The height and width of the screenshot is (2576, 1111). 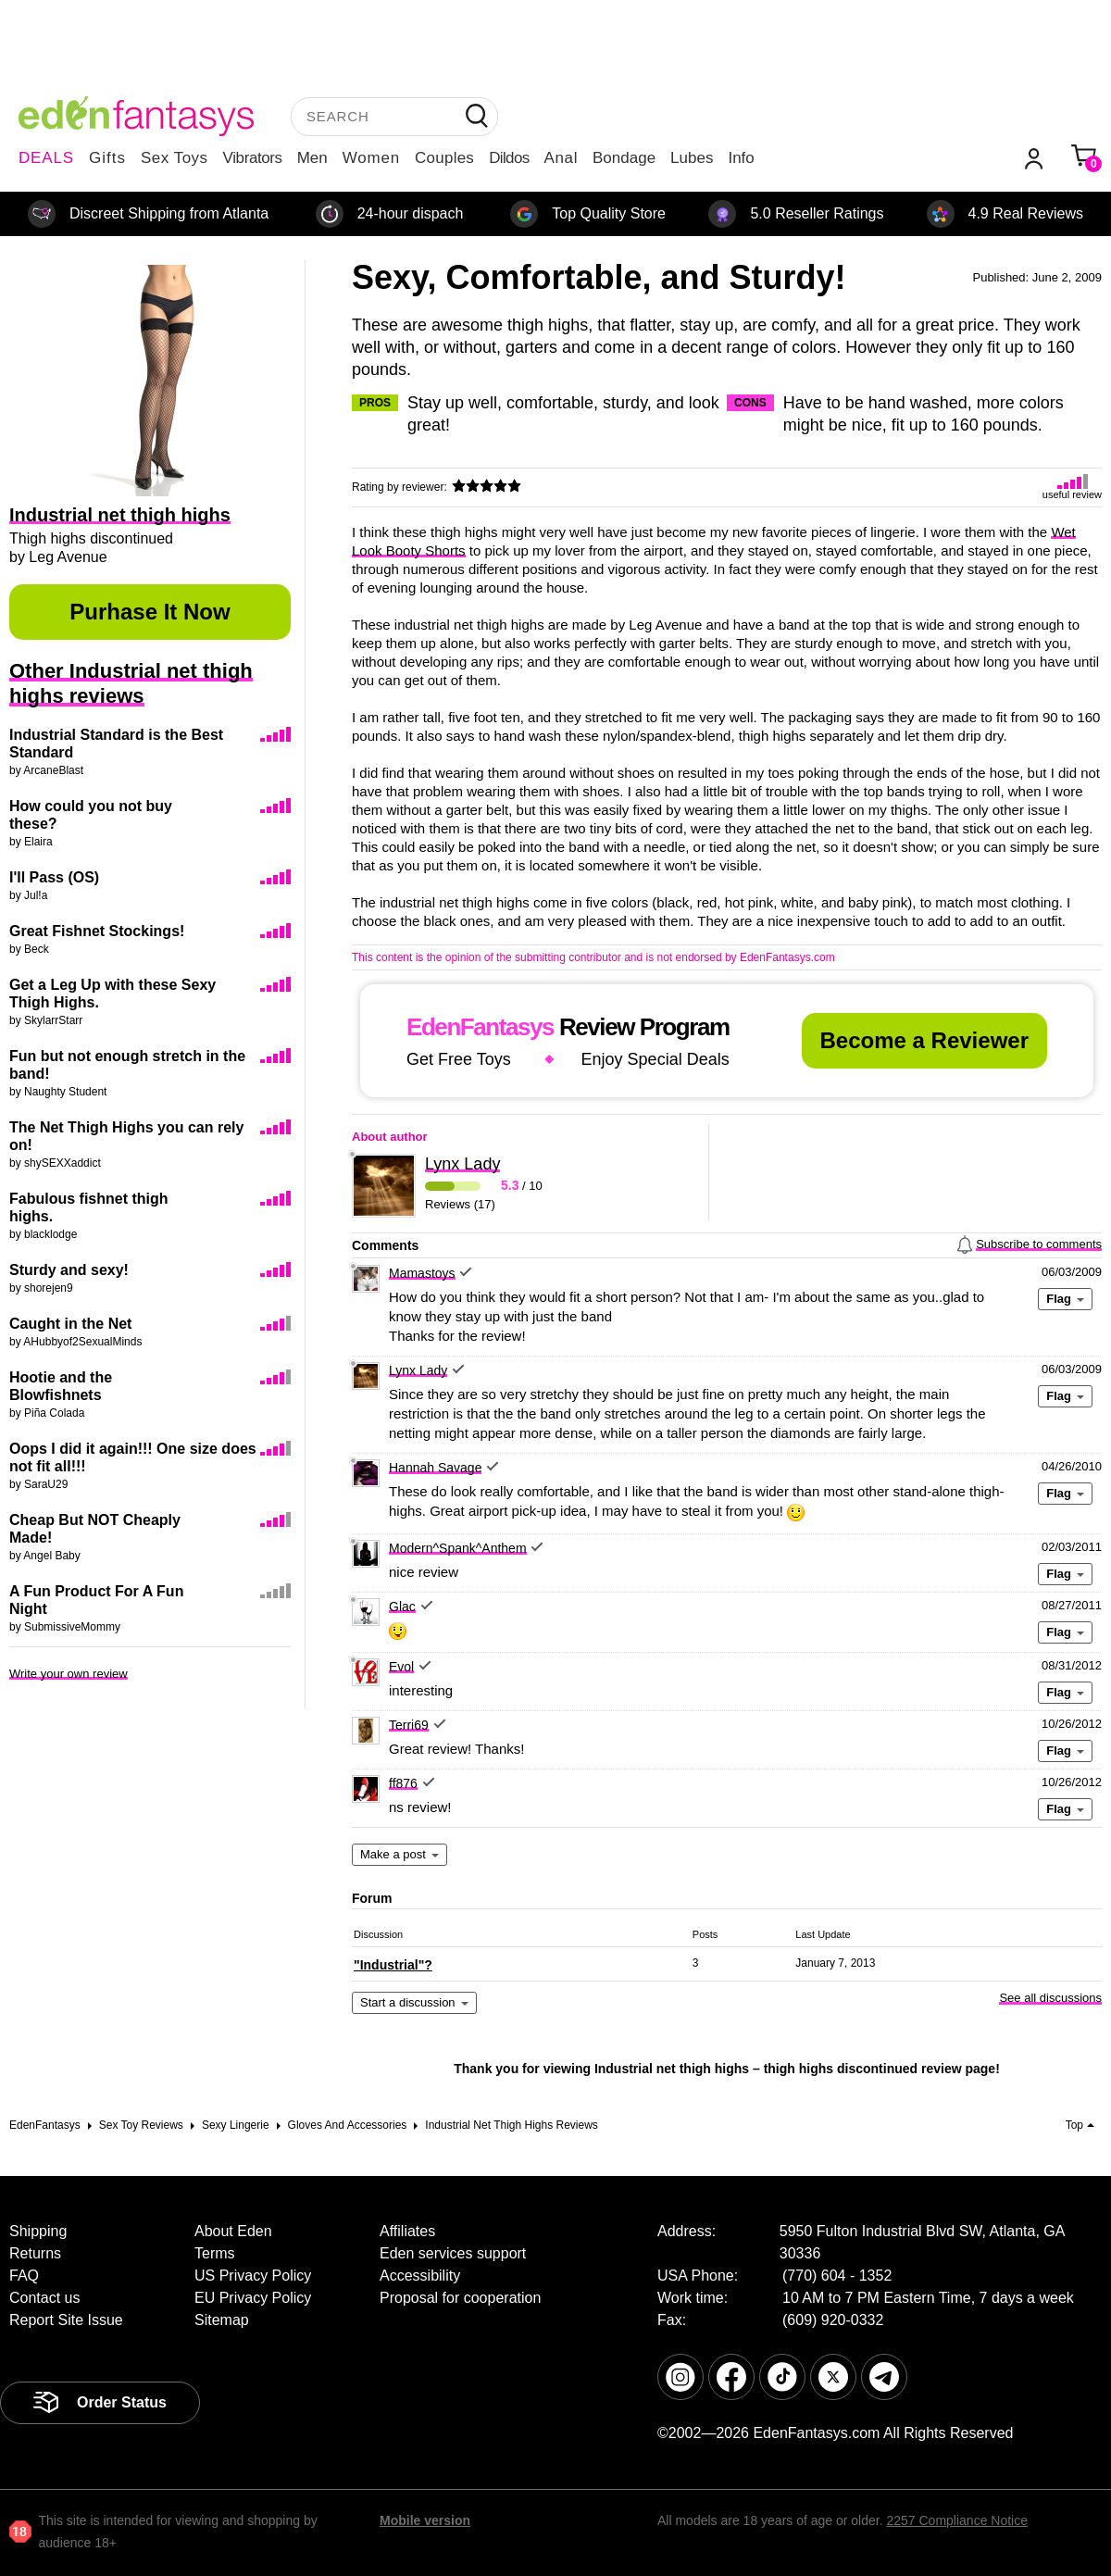 I want to click on See all discussions, so click(x=1050, y=1998).